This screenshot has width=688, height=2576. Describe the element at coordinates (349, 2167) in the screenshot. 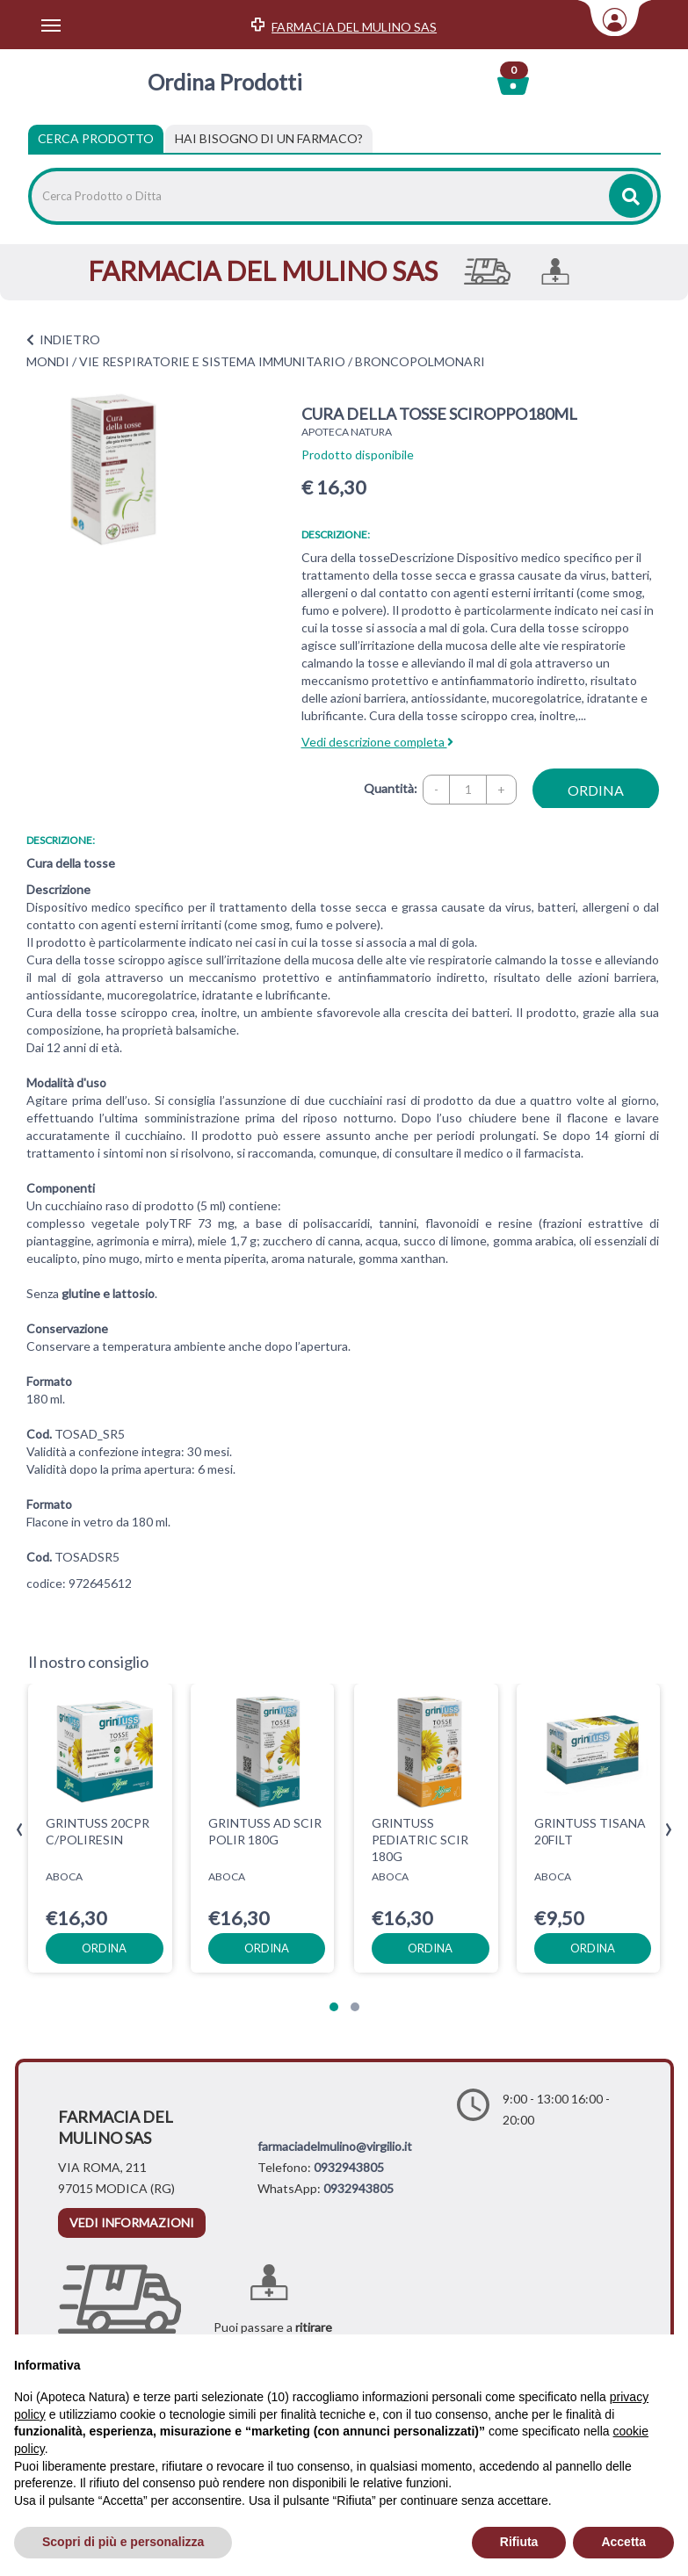

I see `0932943805` at that location.